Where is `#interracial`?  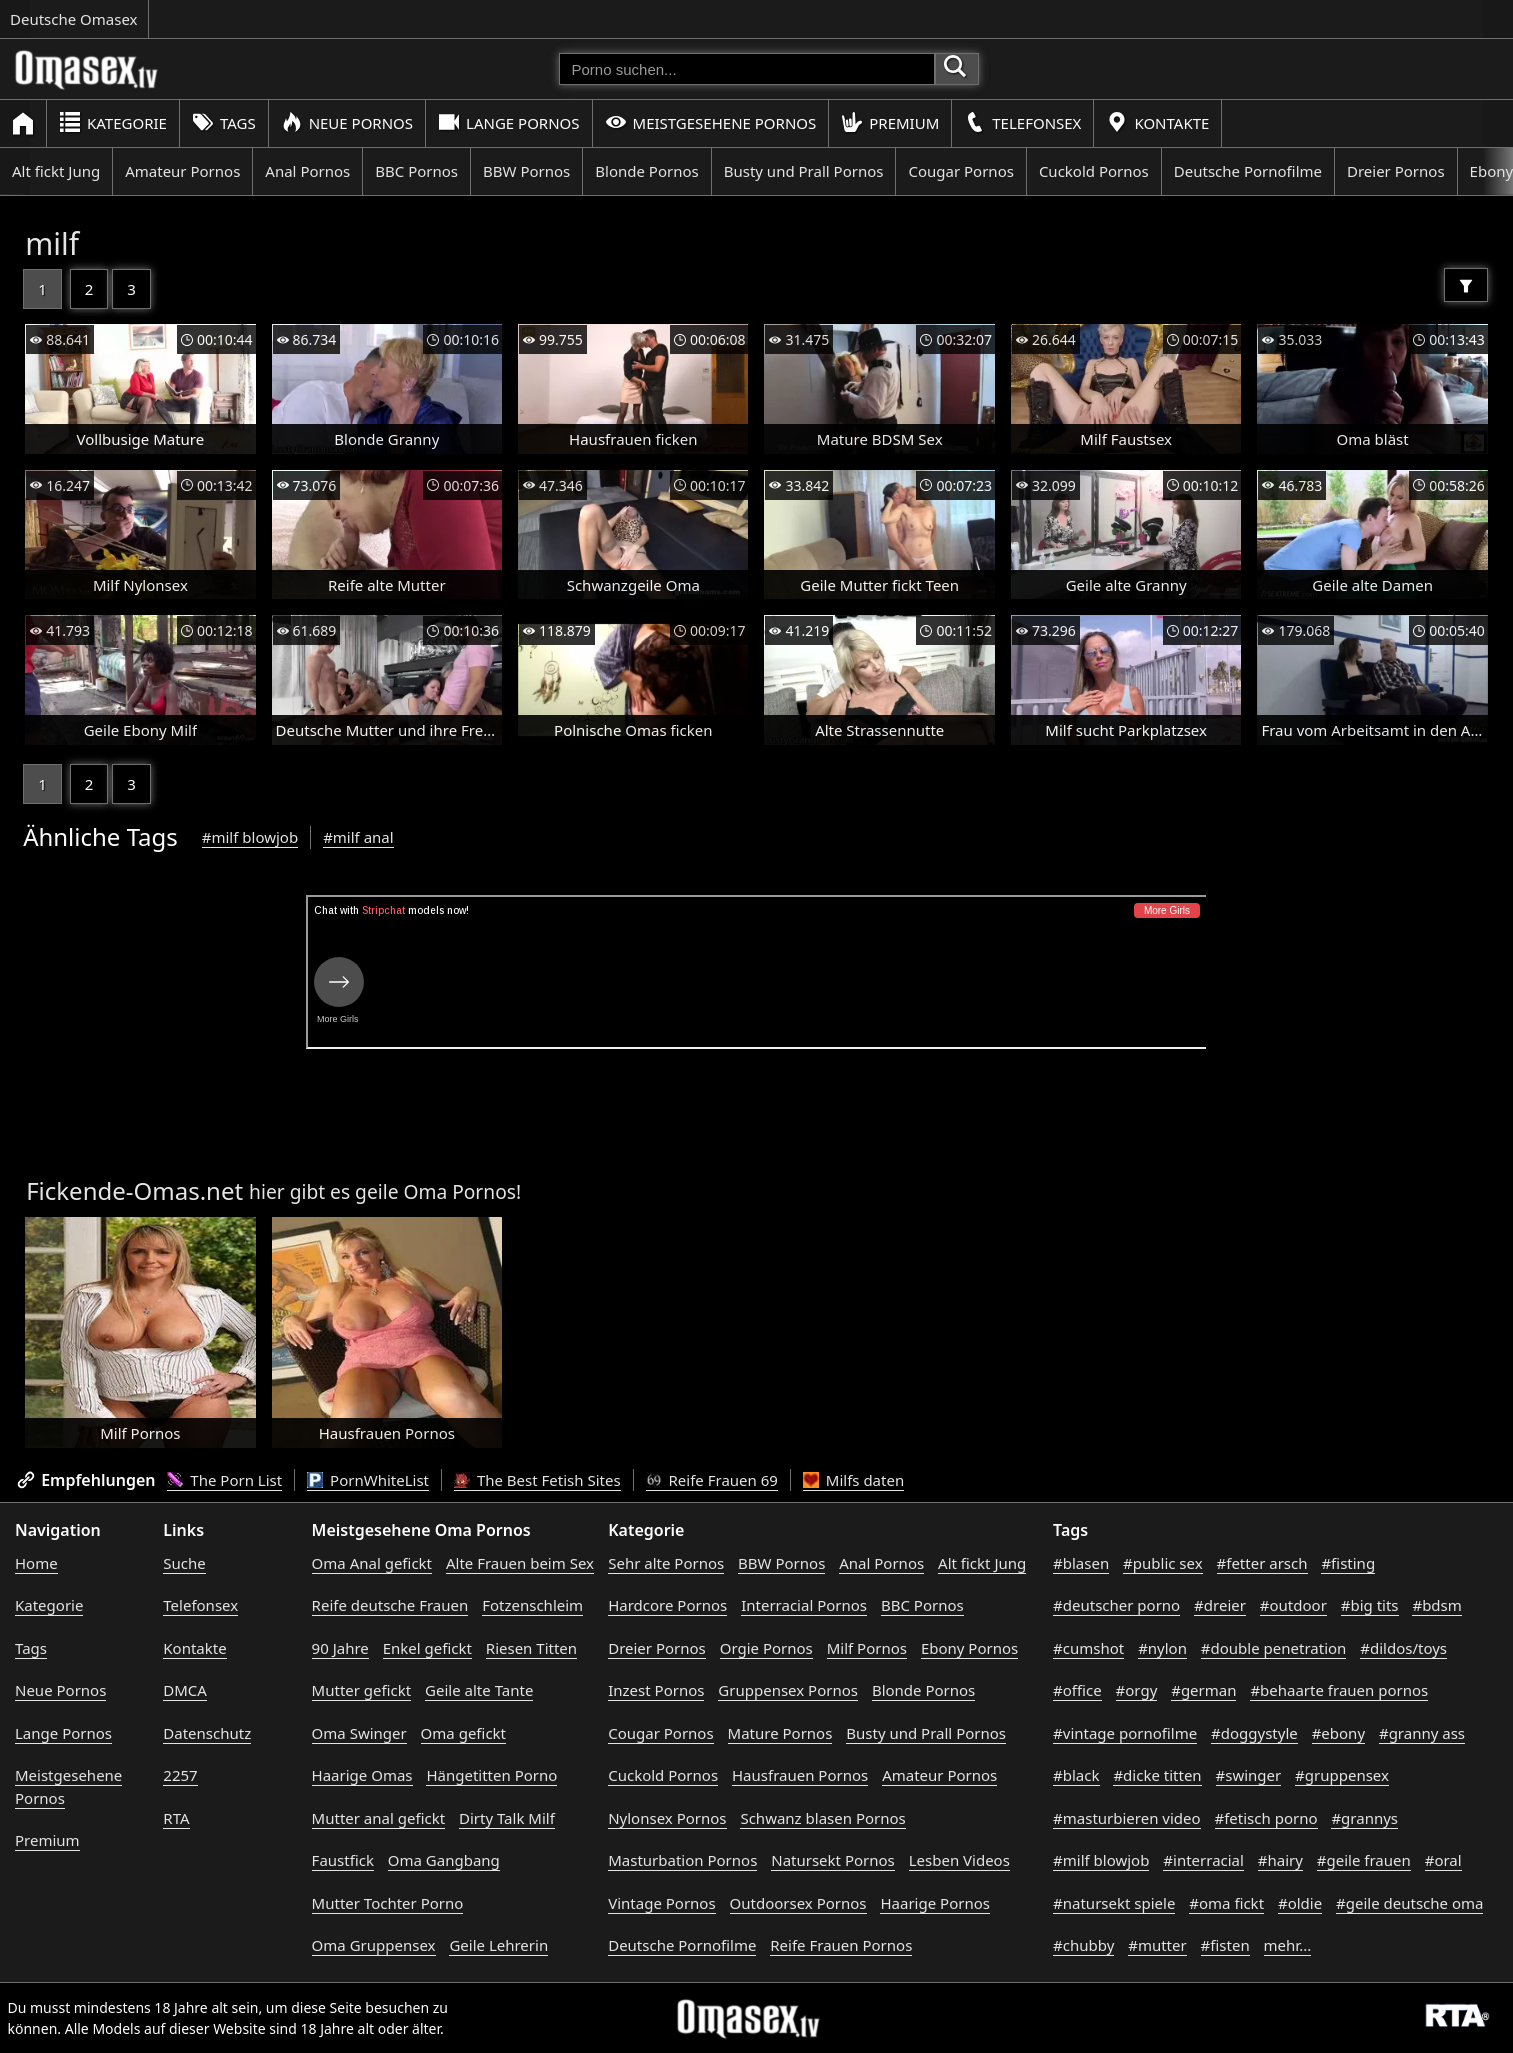
#interracial is located at coordinates (1203, 1860).